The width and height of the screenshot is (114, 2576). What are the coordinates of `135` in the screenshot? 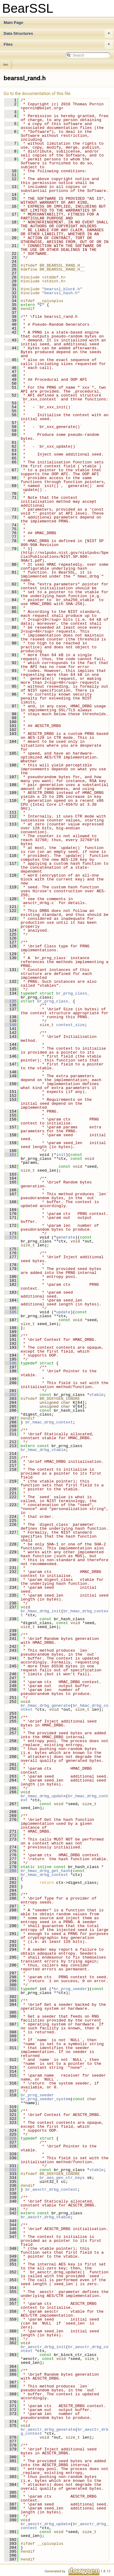 It's located at (10, 1001).